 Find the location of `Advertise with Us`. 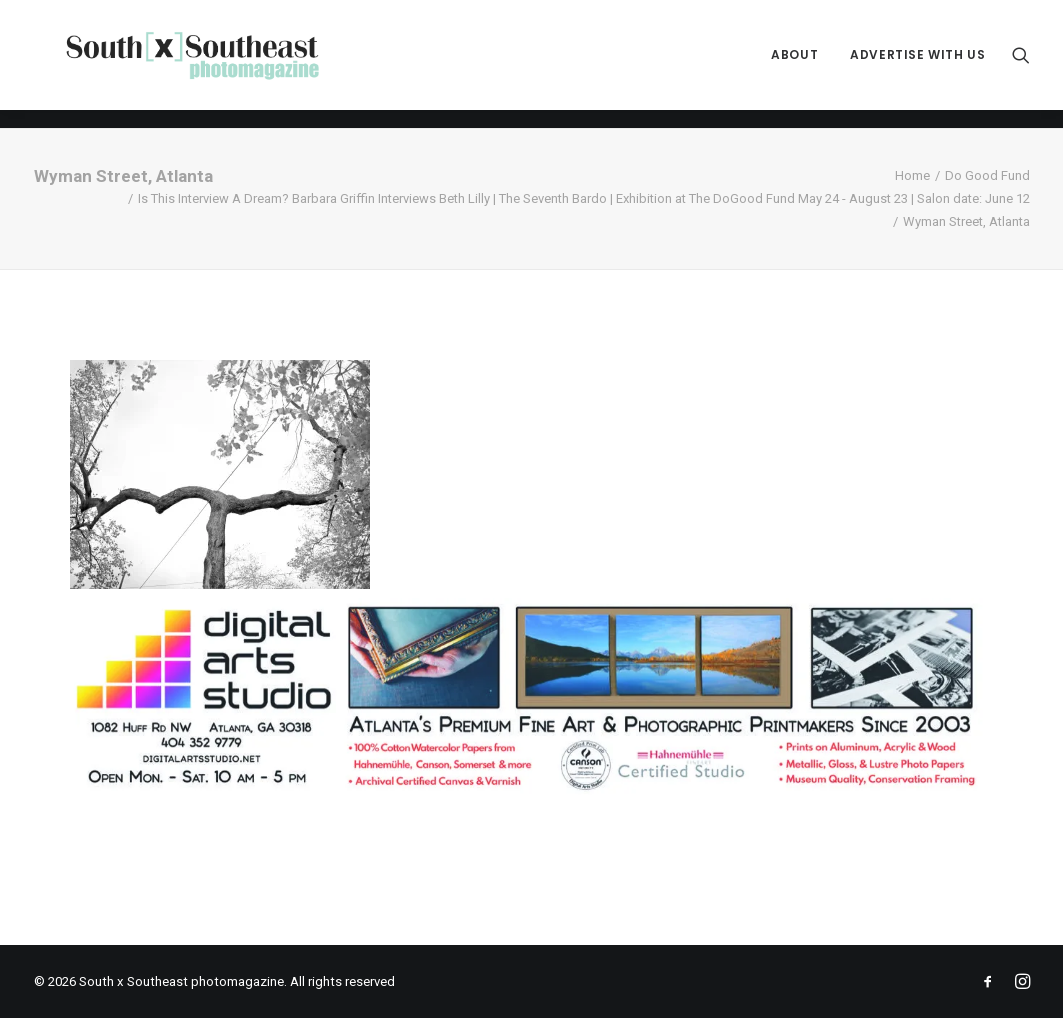

Advertise with Us is located at coordinates (917, 64).